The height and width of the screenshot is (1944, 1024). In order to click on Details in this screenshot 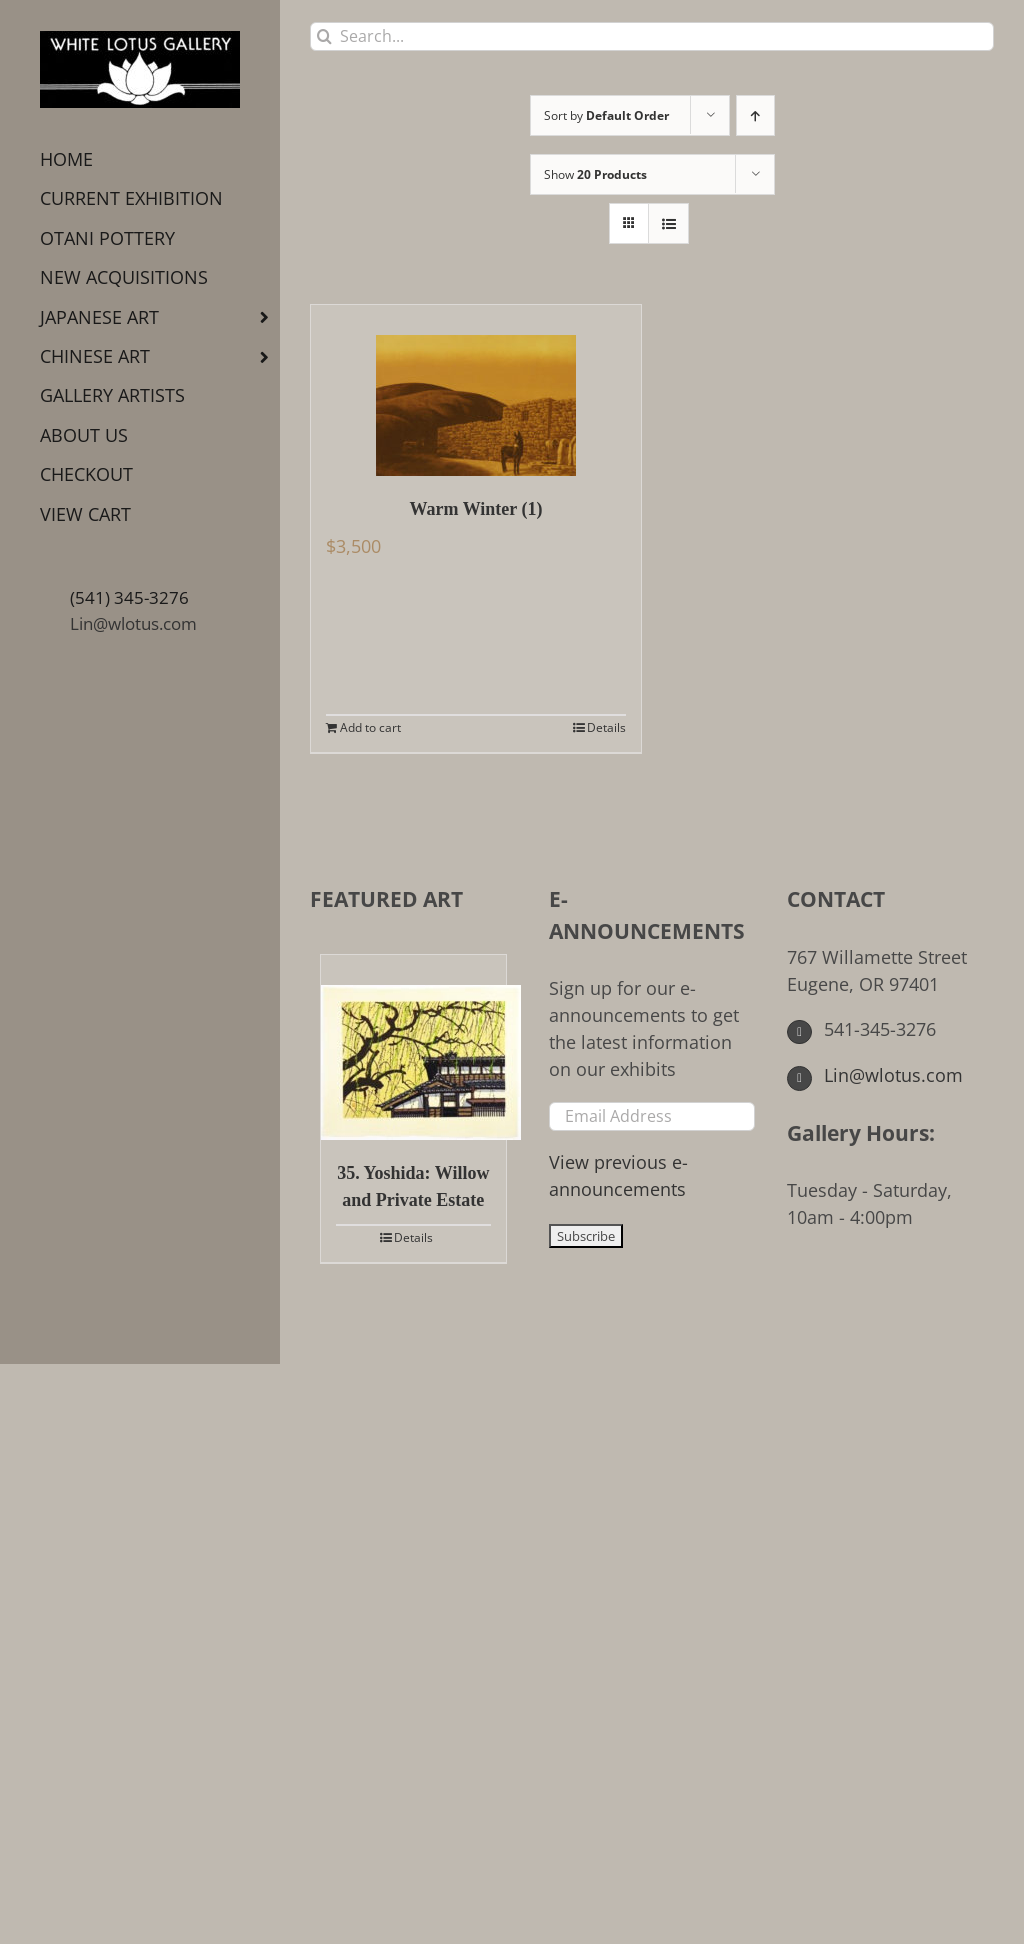, I will do `click(606, 727)`.